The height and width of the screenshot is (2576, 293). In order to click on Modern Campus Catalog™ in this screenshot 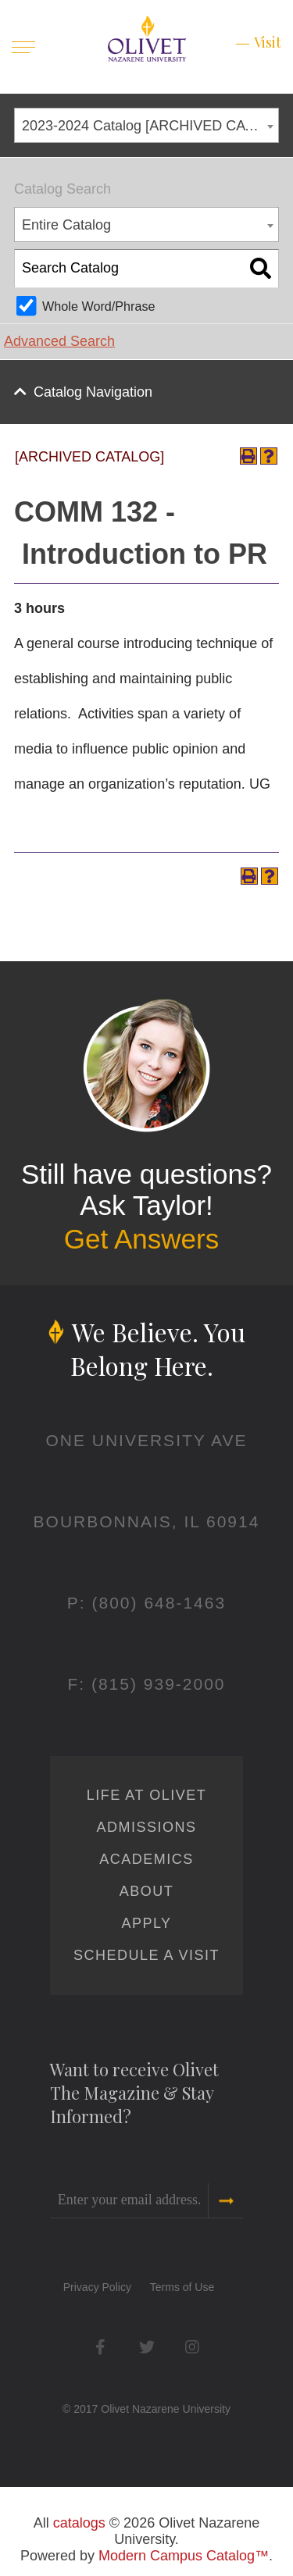, I will do `click(183, 2556)`.